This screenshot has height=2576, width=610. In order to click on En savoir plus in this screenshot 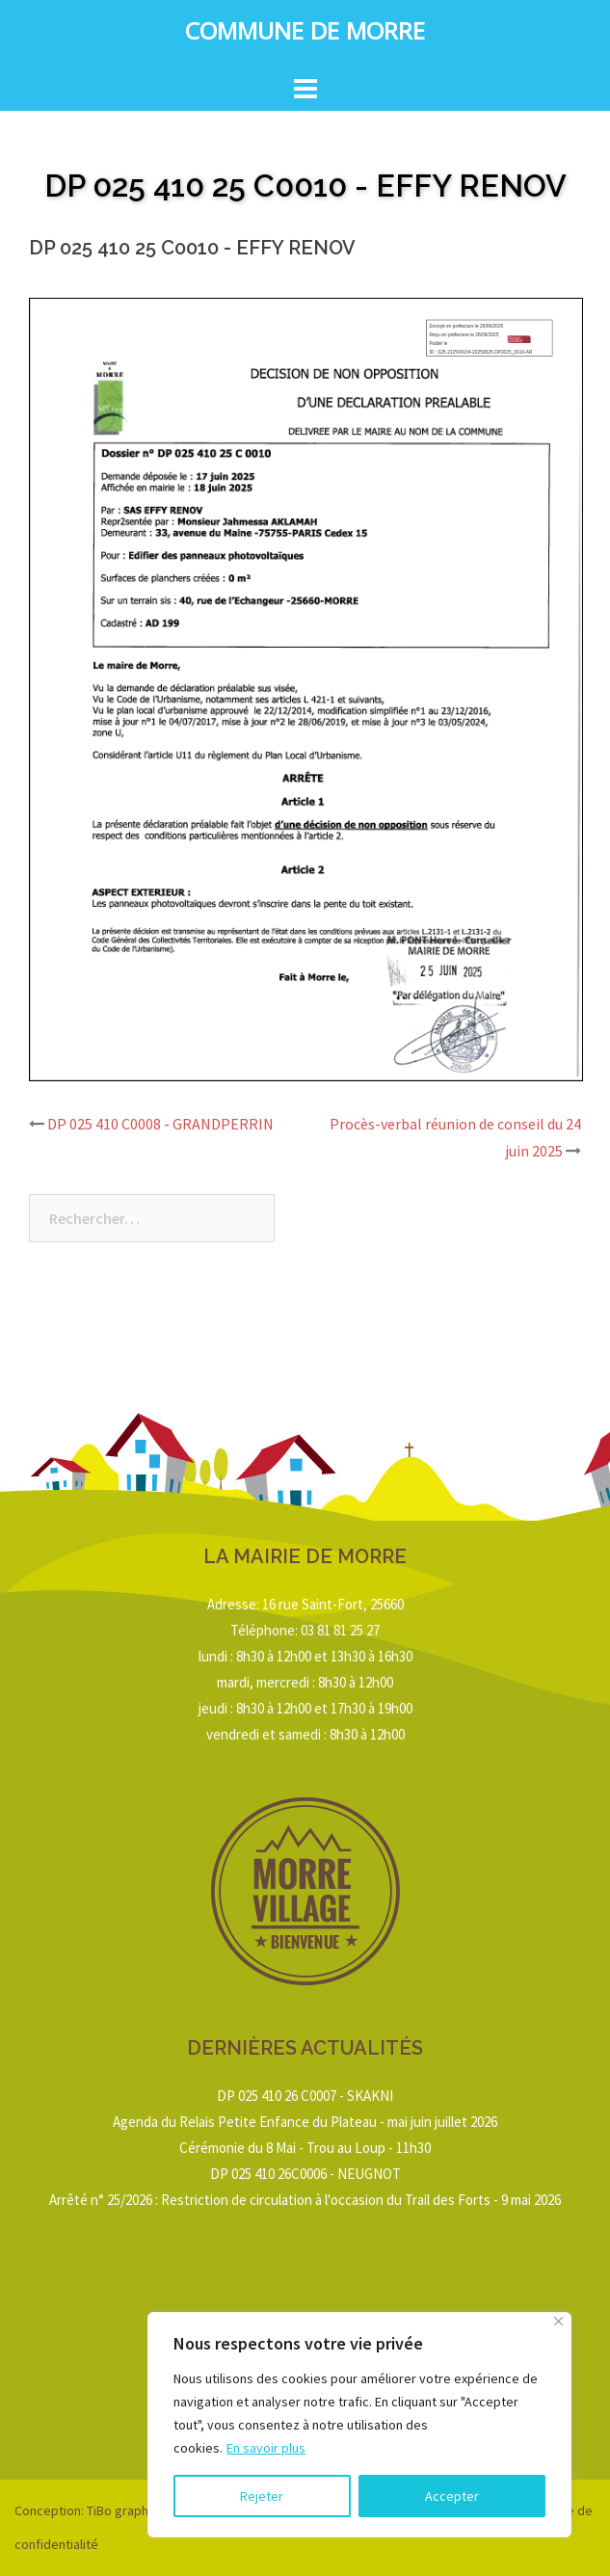, I will do `click(265, 2447)`.